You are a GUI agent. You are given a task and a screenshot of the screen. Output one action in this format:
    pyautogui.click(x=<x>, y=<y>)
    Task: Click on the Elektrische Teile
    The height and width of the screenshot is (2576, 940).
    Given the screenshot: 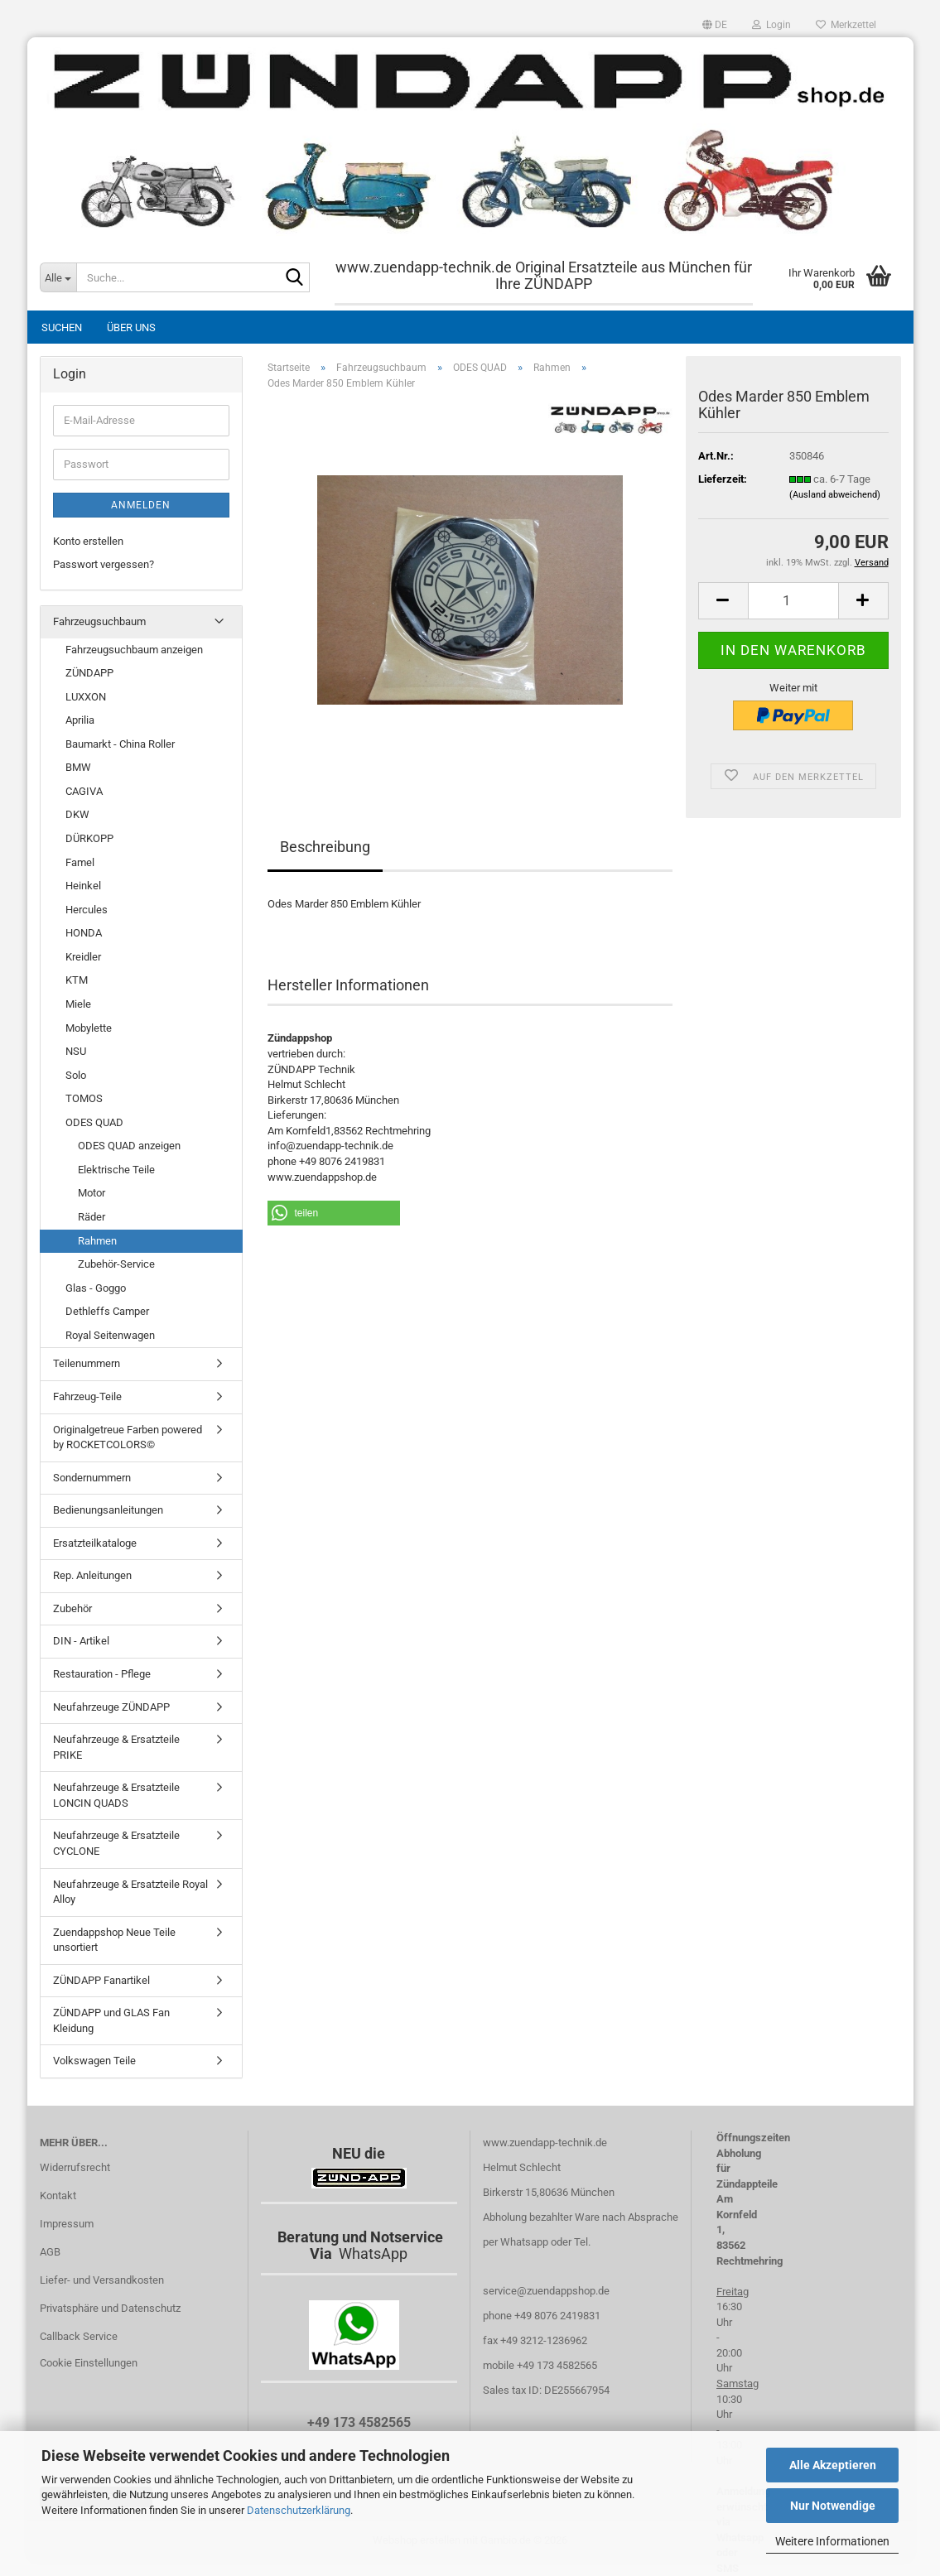 What is the action you would take?
    pyautogui.click(x=116, y=1169)
    